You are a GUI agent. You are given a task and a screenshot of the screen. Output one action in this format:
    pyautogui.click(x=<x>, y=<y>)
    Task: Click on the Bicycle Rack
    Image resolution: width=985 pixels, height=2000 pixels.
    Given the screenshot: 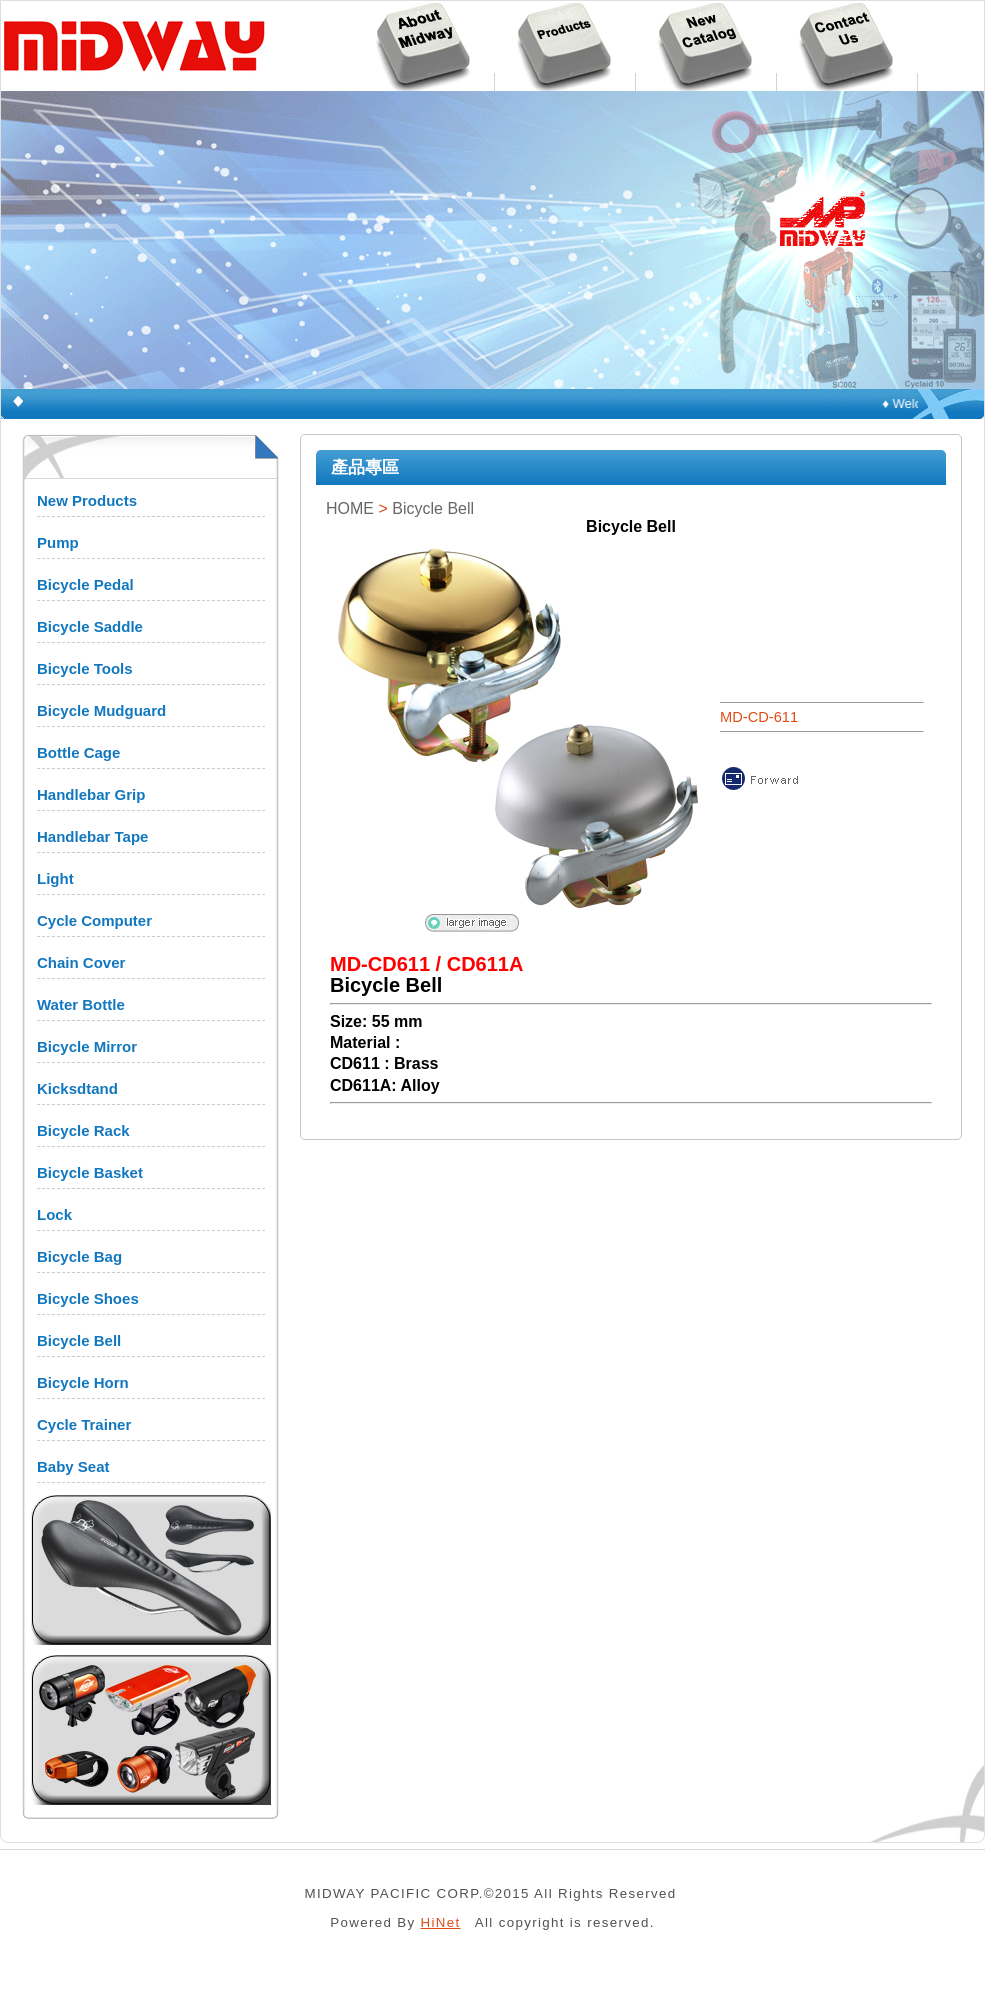 What is the action you would take?
    pyautogui.click(x=83, y=1130)
    